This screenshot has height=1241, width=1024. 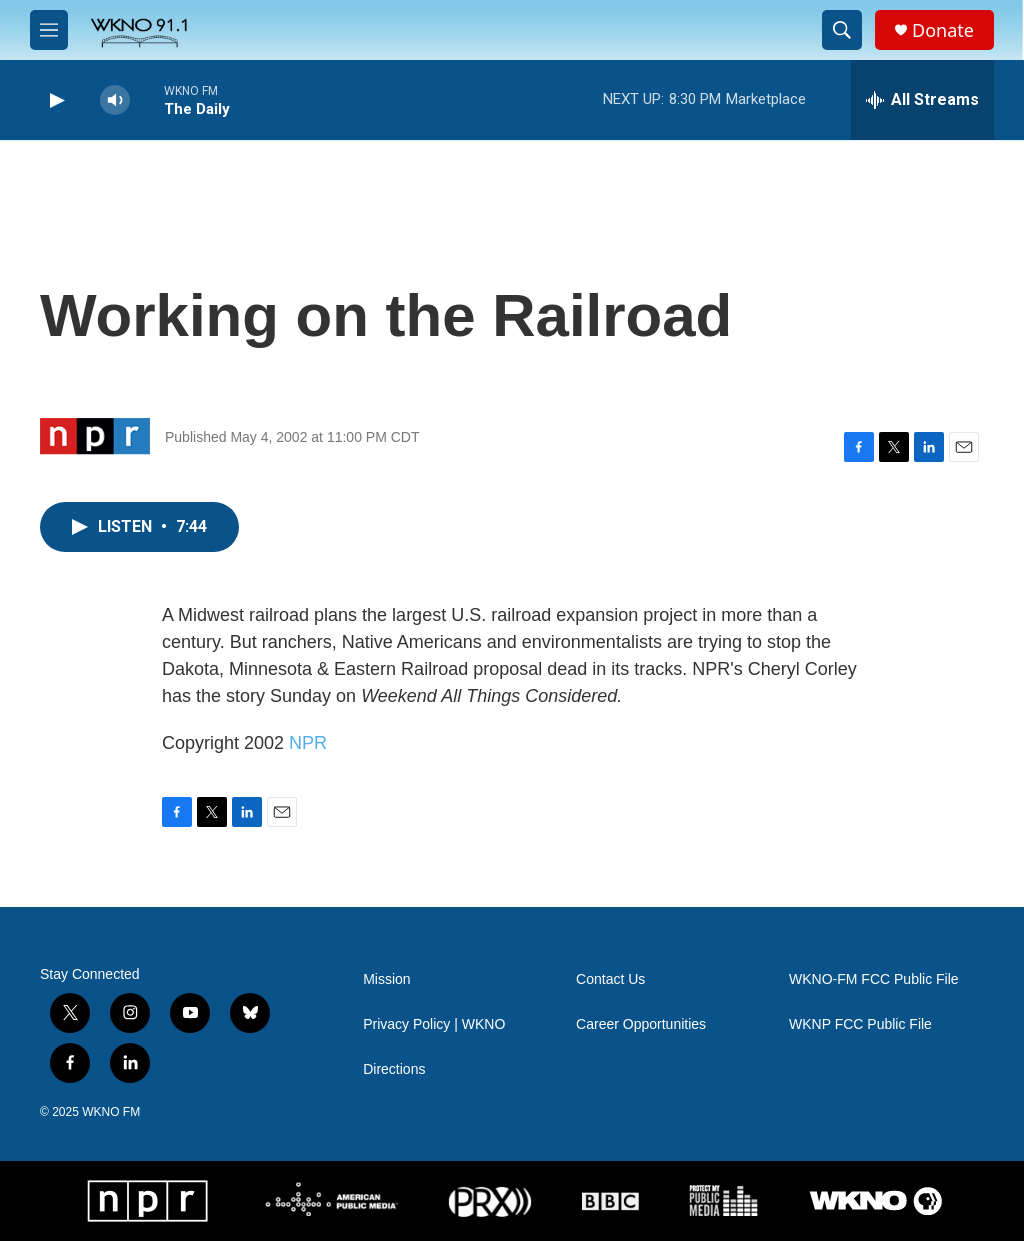 What do you see at coordinates (842, 30) in the screenshot?
I see `[header-search-icon]` at bounding box center [842, 30].